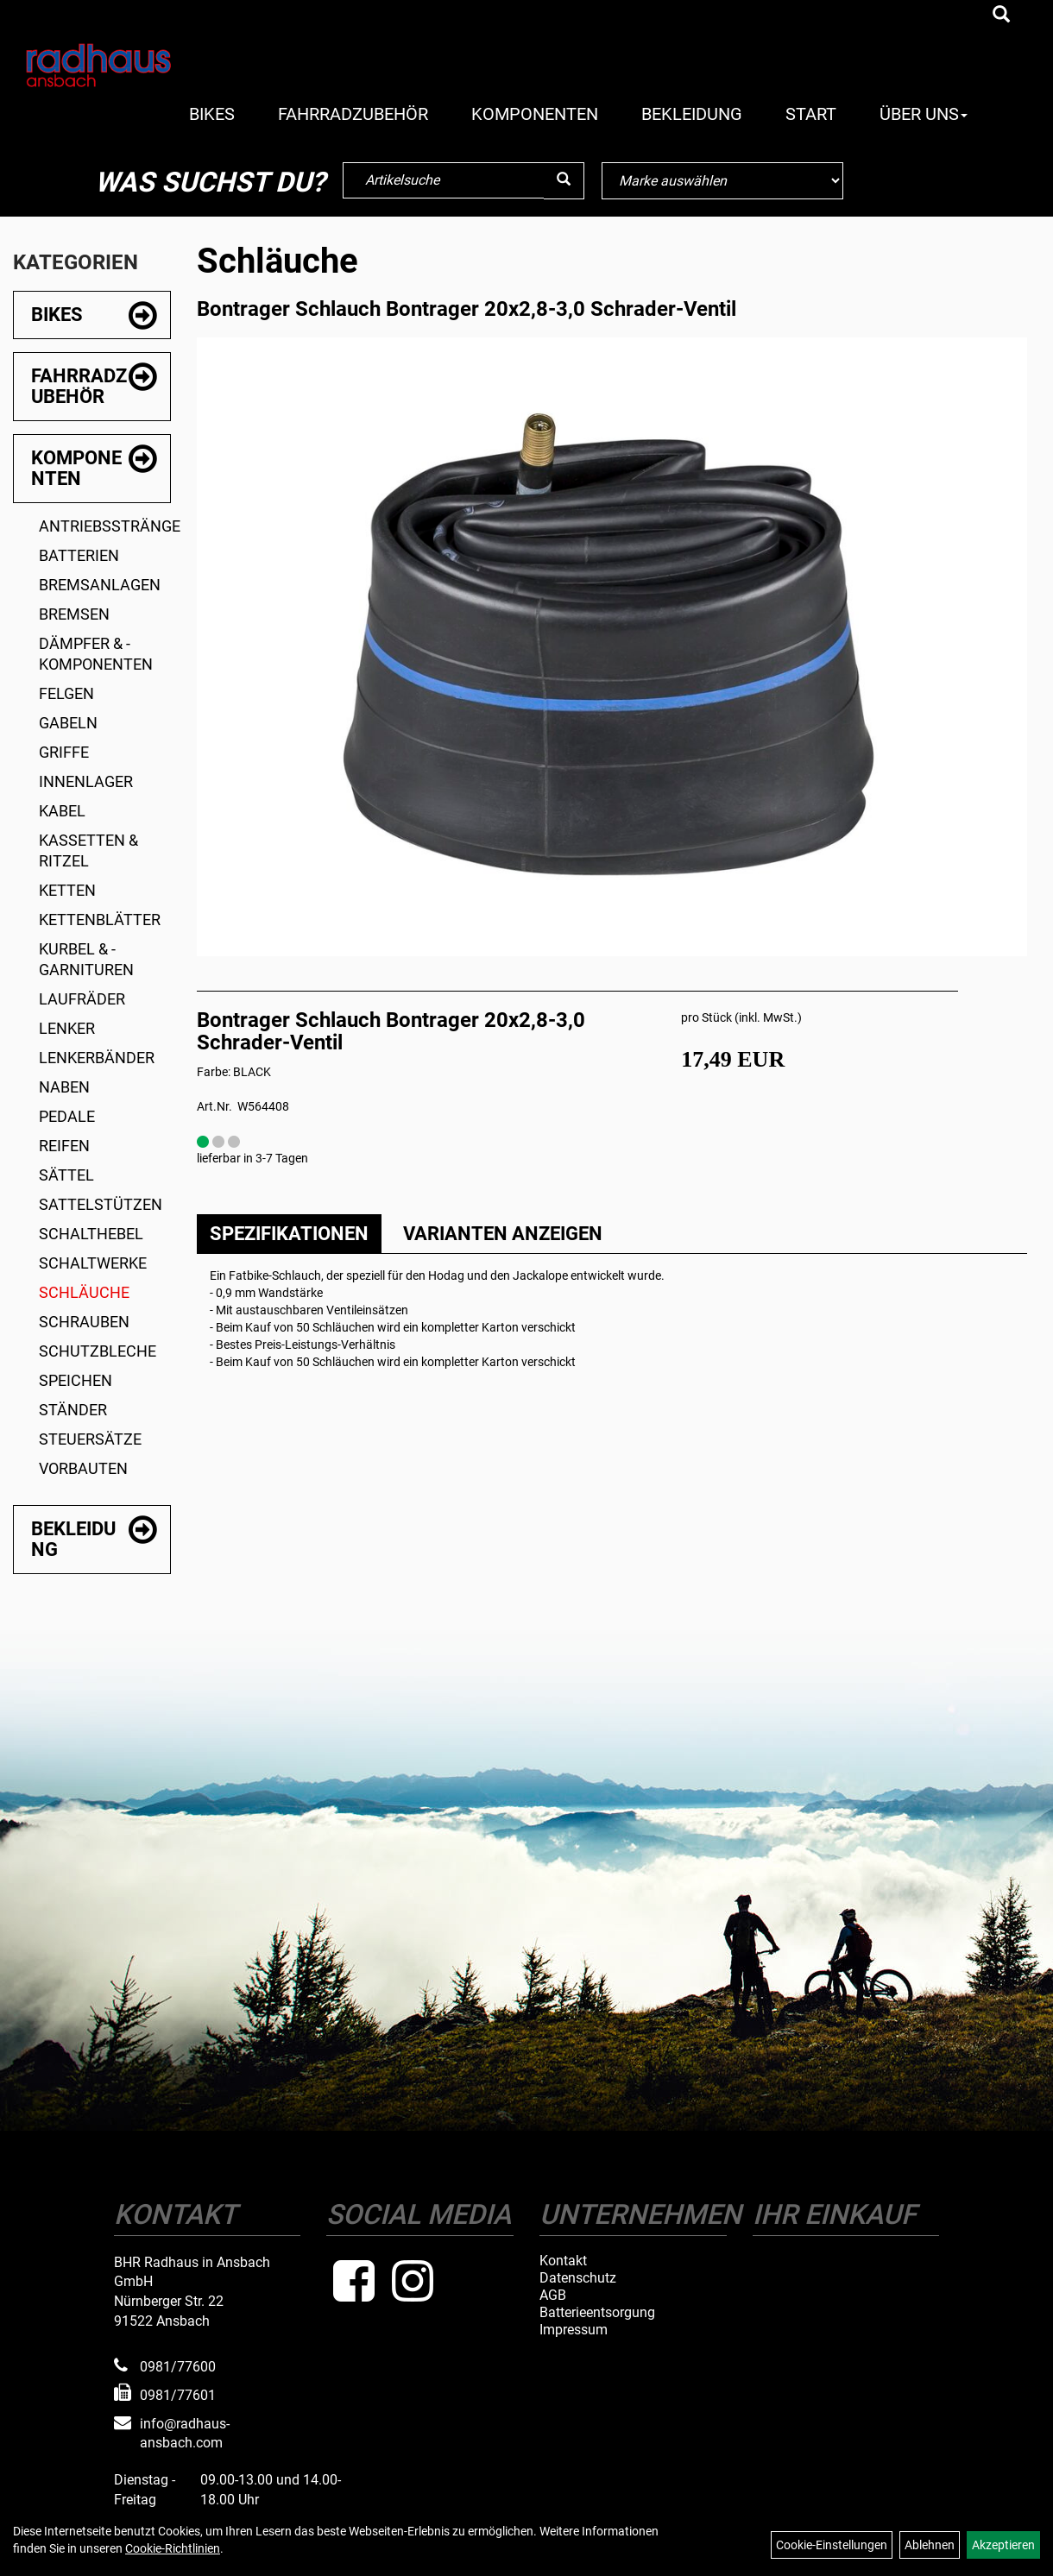 The image size is (1053, 2576). I want to click on Varianten anzeigen, so click(502, 1233).